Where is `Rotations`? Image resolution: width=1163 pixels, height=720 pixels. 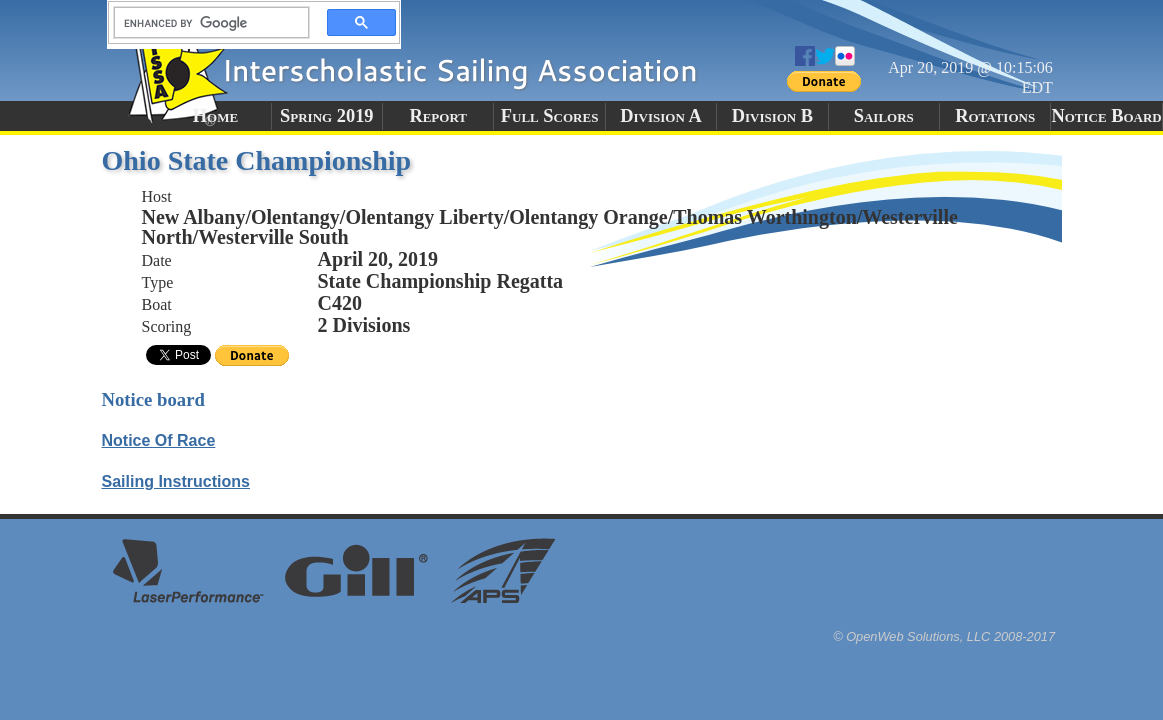
Rotations is located at coordinates (995, 116).